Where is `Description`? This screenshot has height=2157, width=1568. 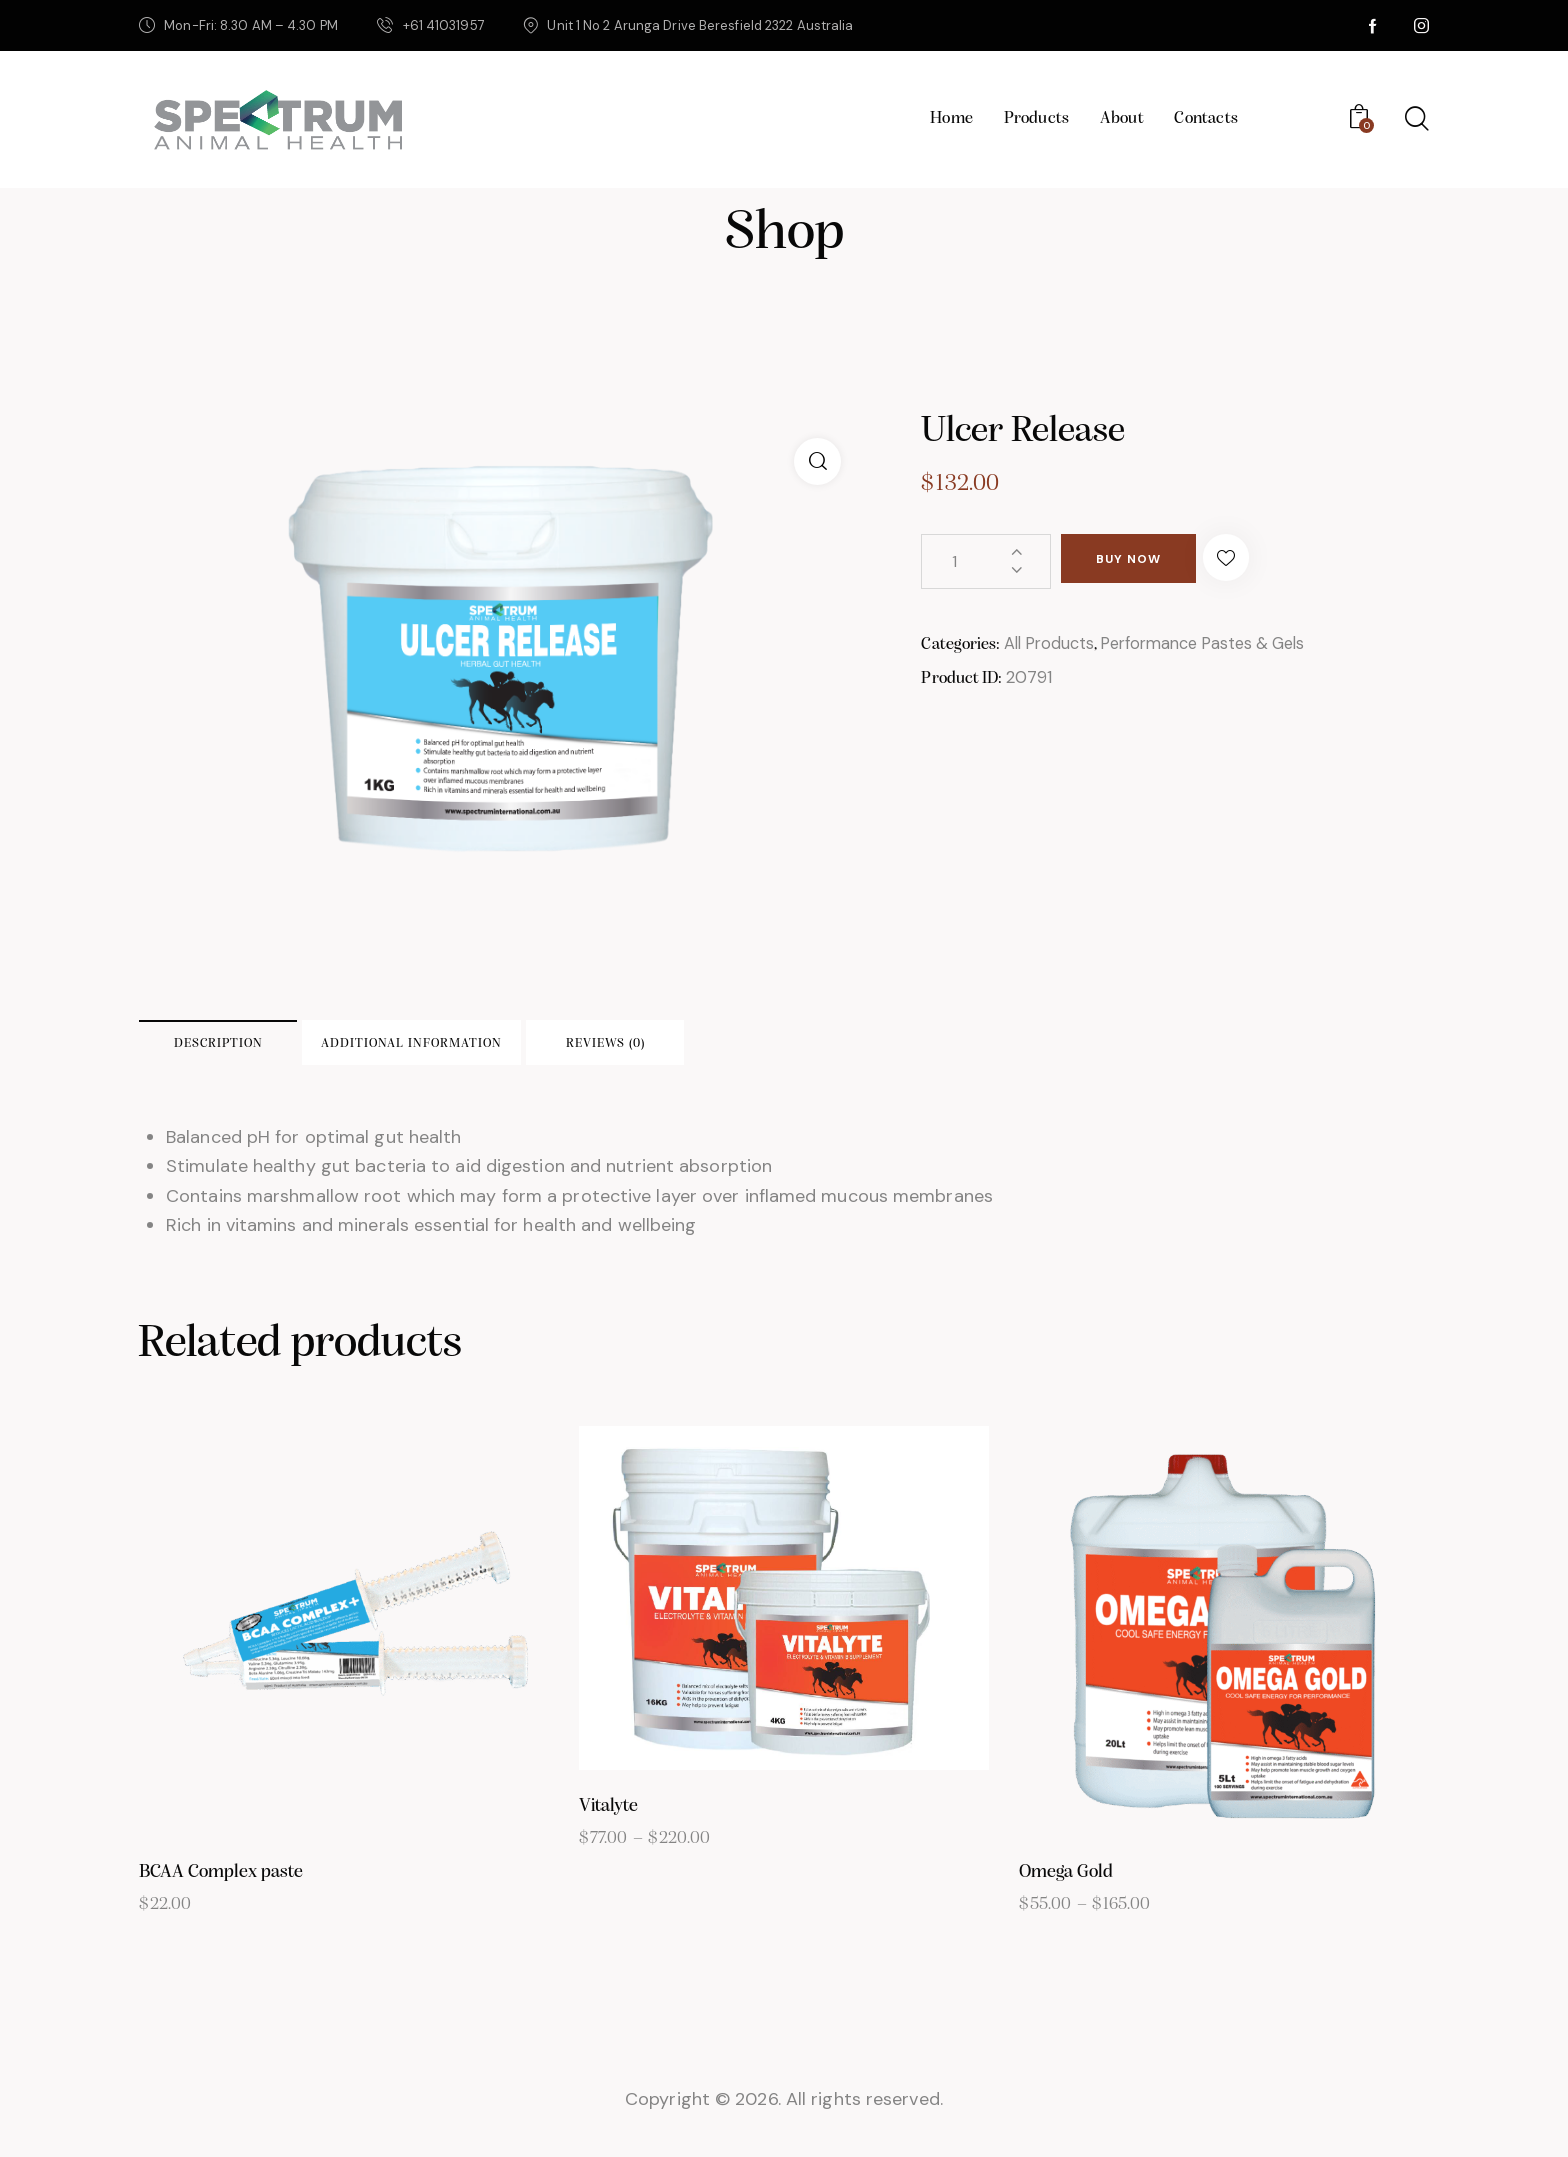
Description is located at coordinates (276, 1050).